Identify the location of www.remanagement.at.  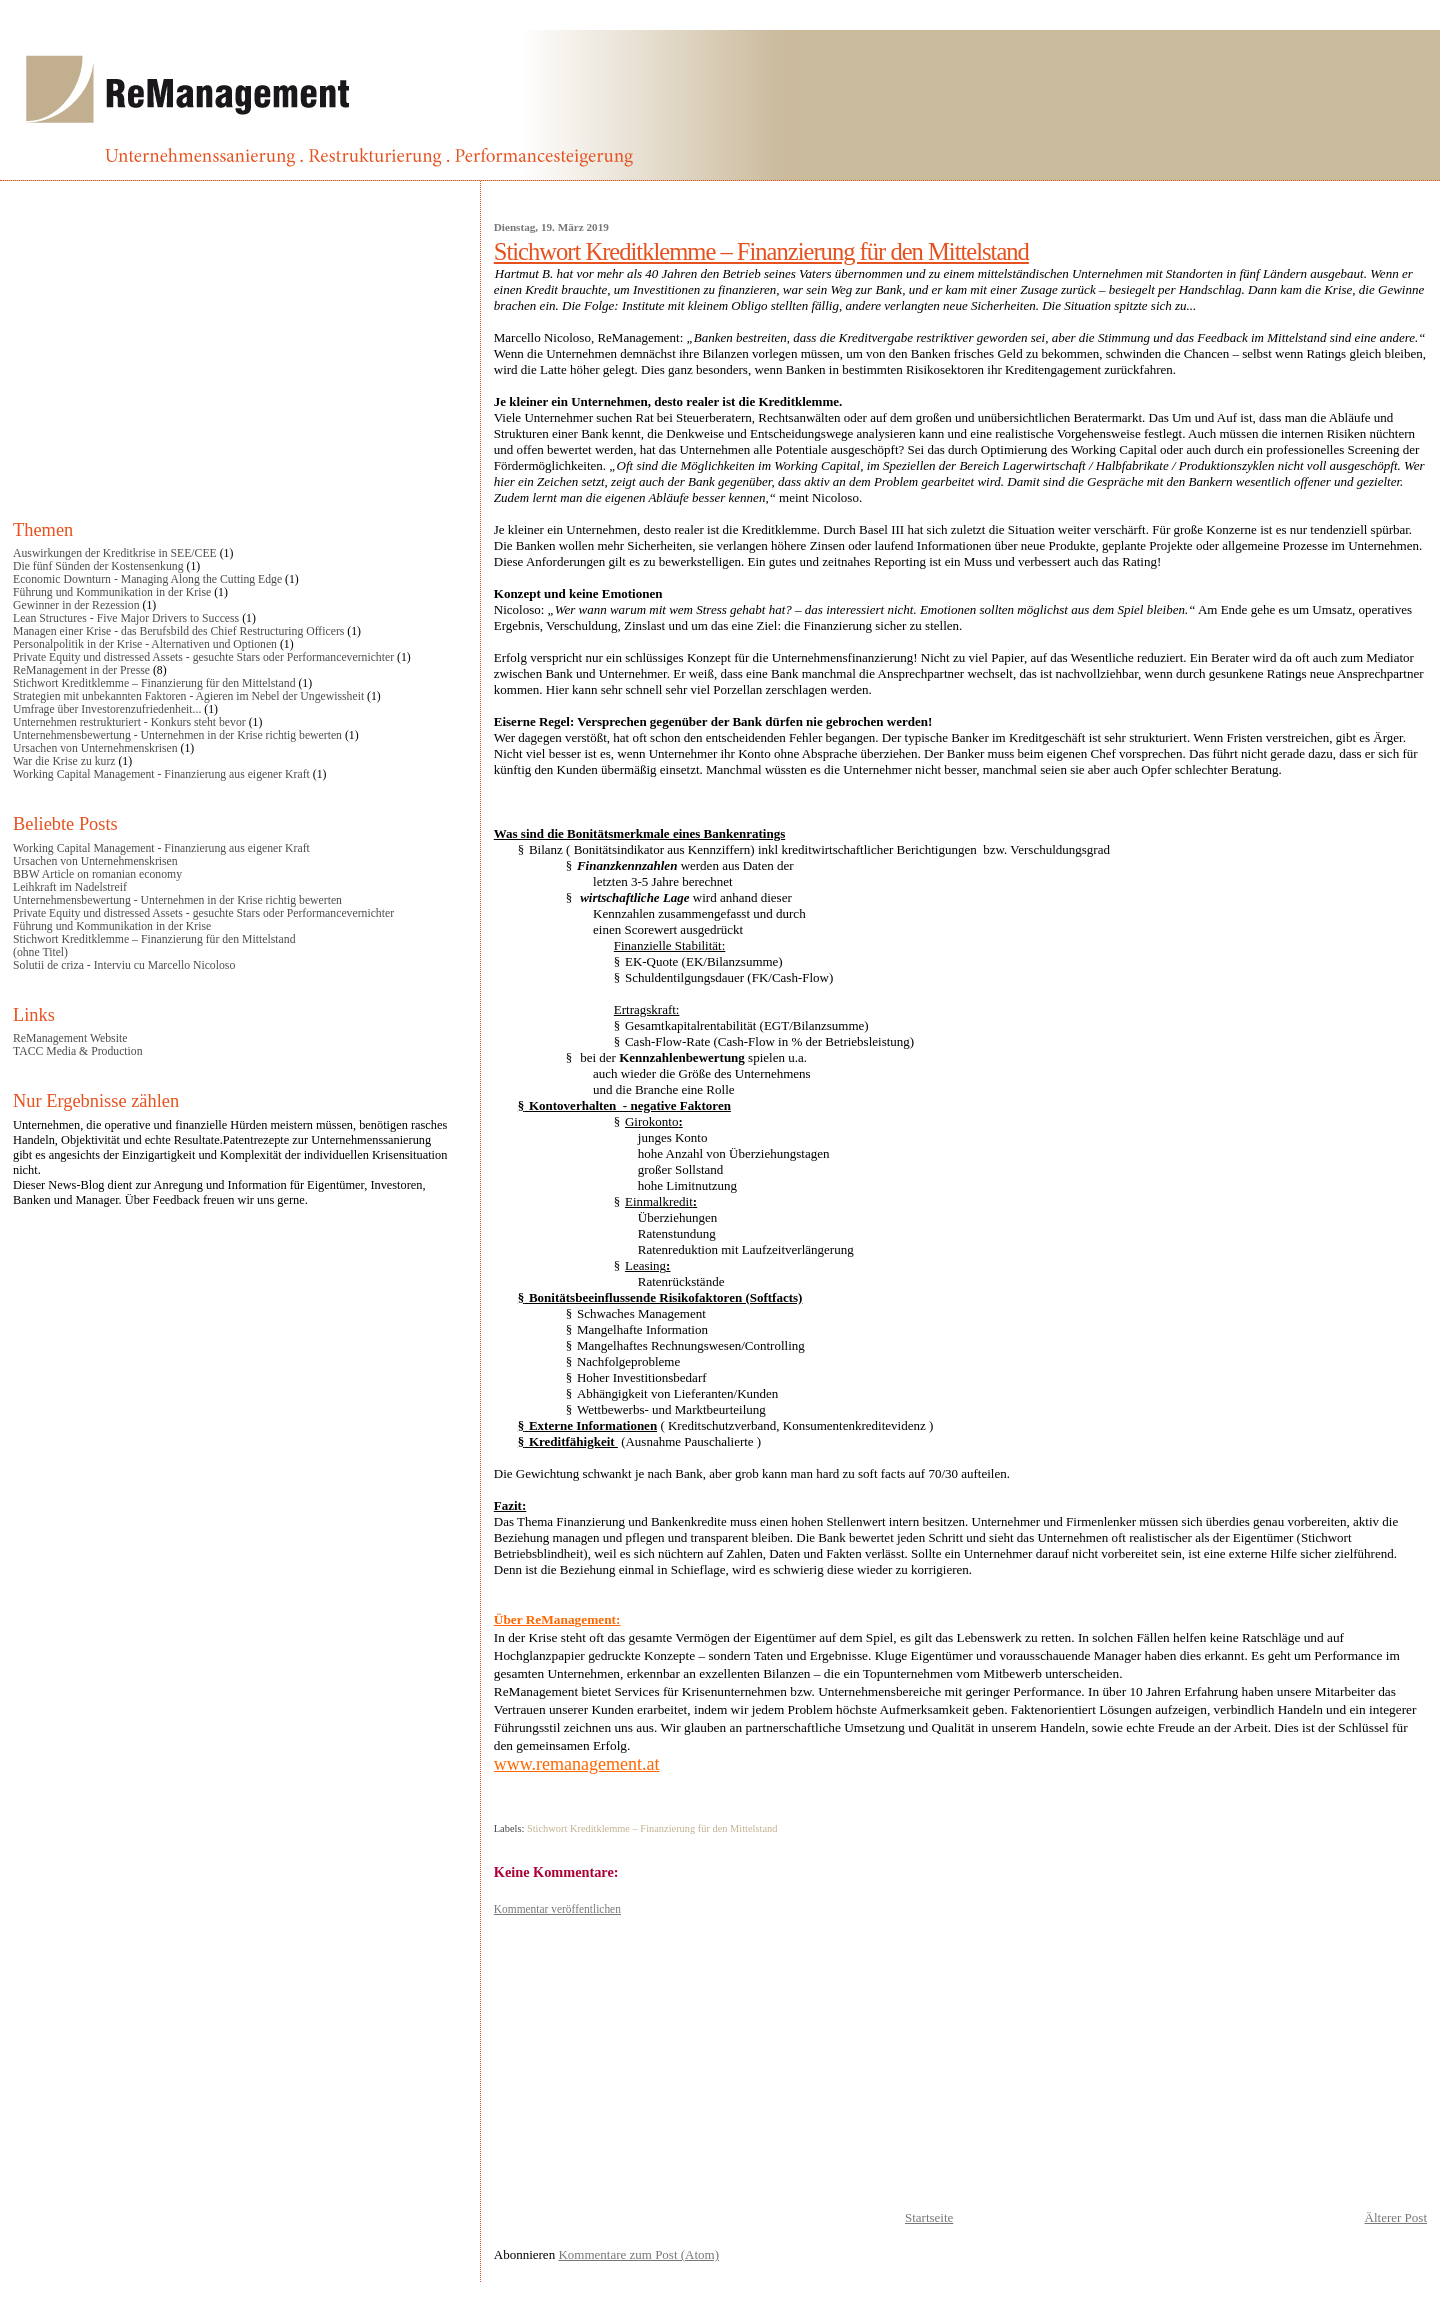
(577, 1764).